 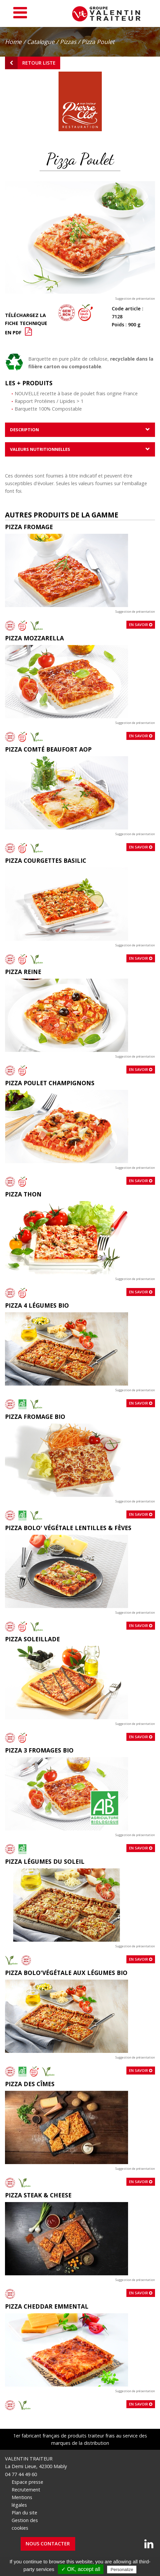 I want to click on En savoir, so click(x=140, y=624).